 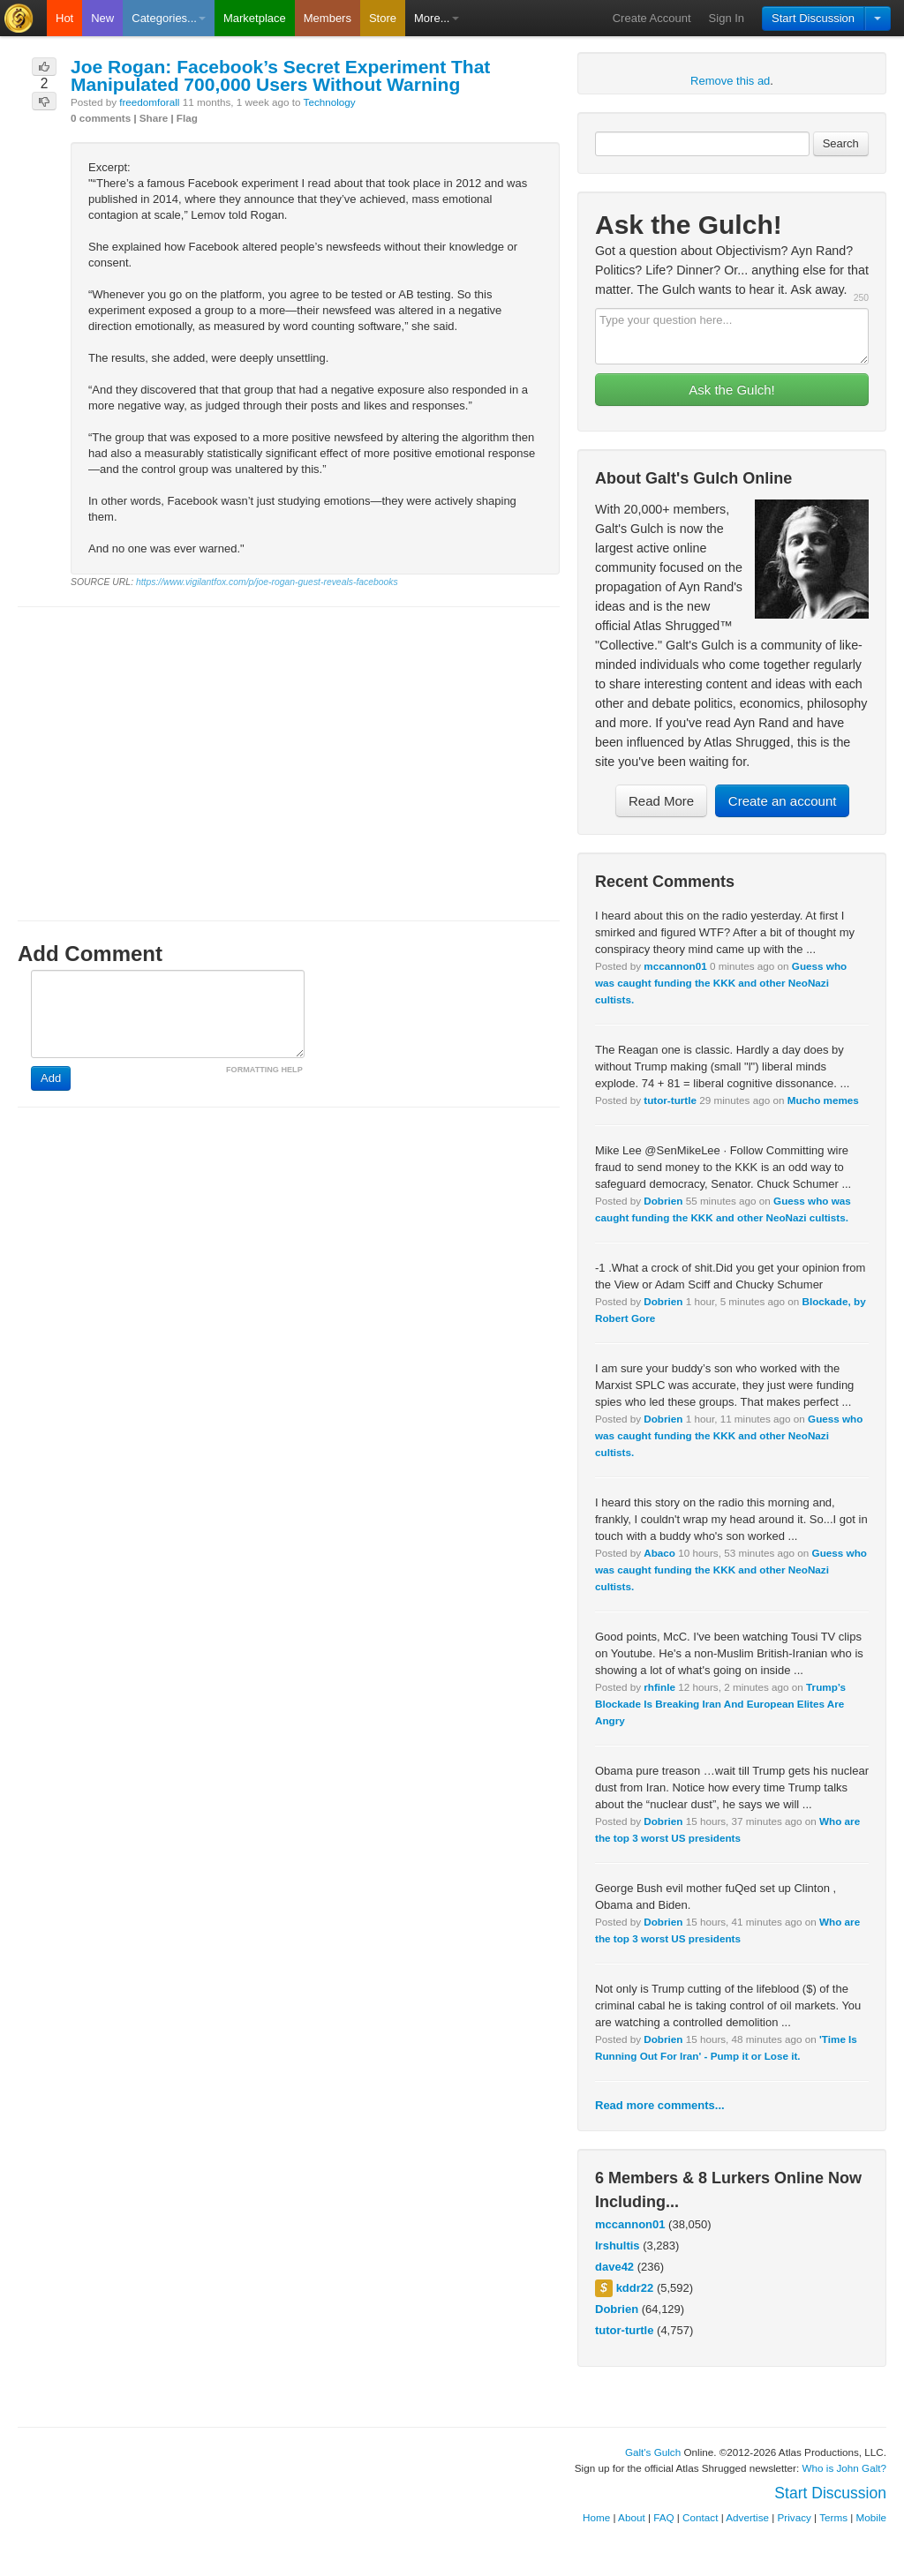 I want to click on Technology, so click(x=330, y=102).